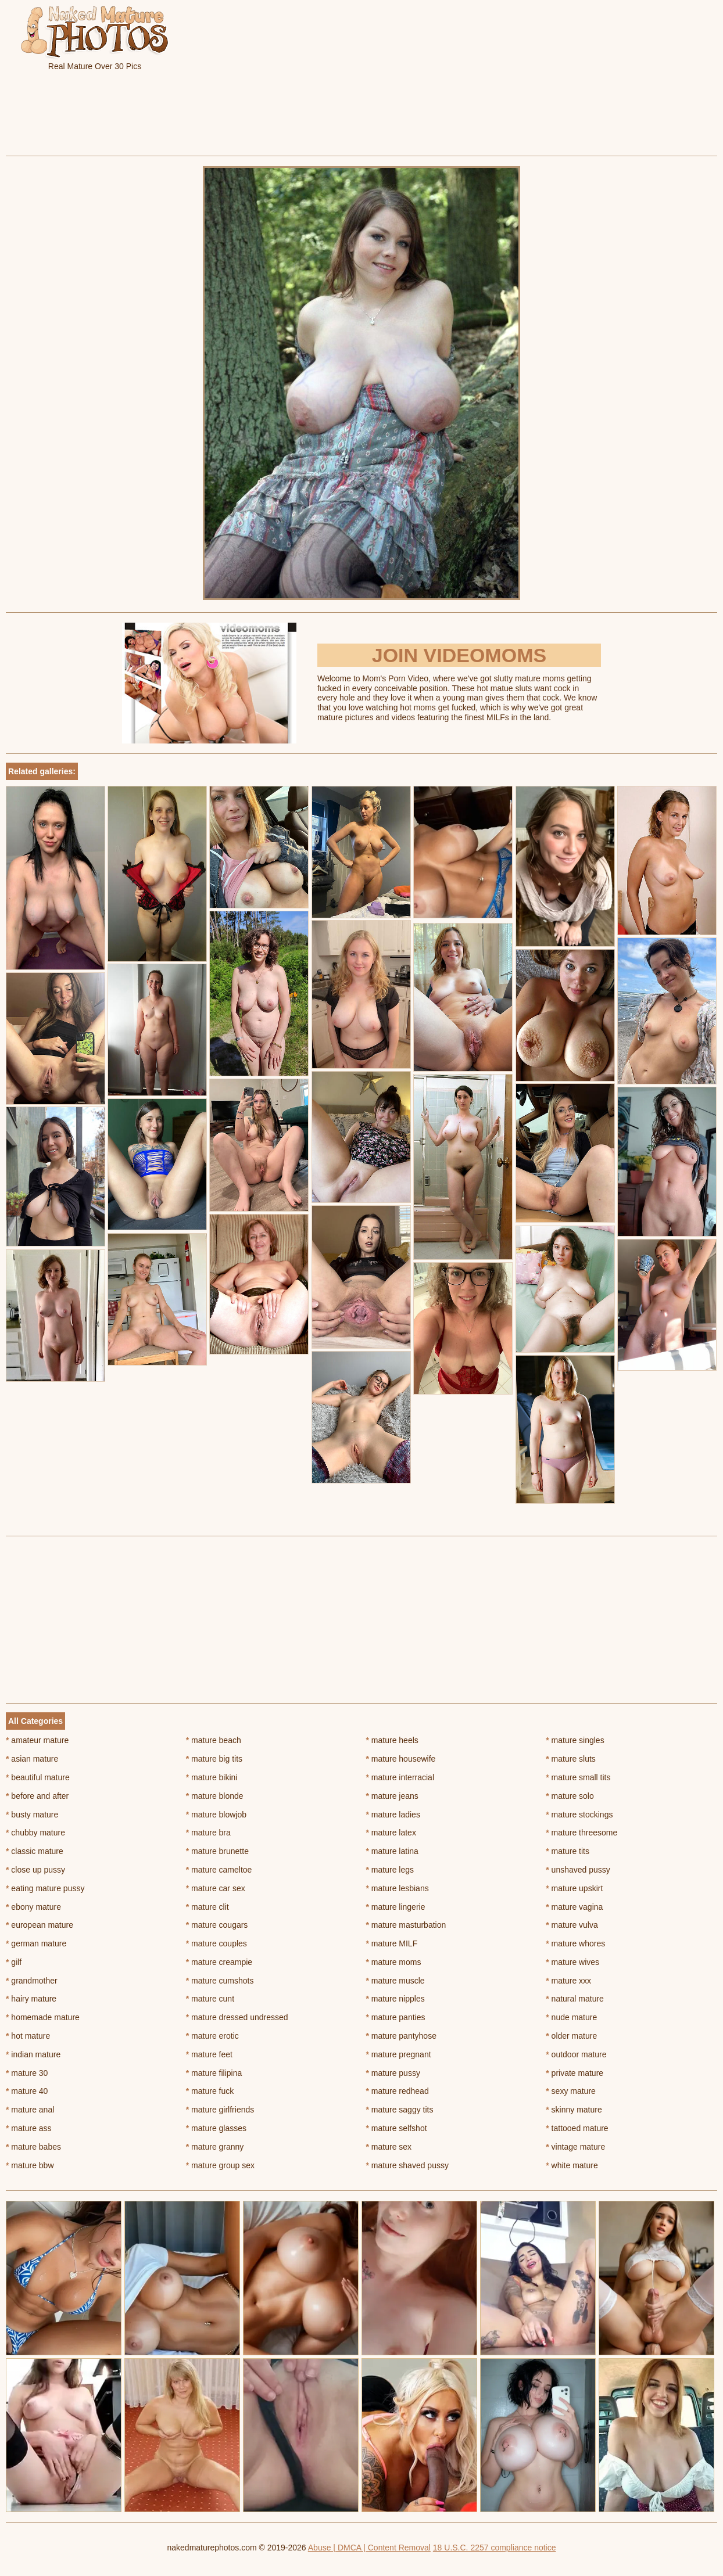 The width and height of the screenshot is (723, 2576). I want to click on mature latina, so click(392, 1851).